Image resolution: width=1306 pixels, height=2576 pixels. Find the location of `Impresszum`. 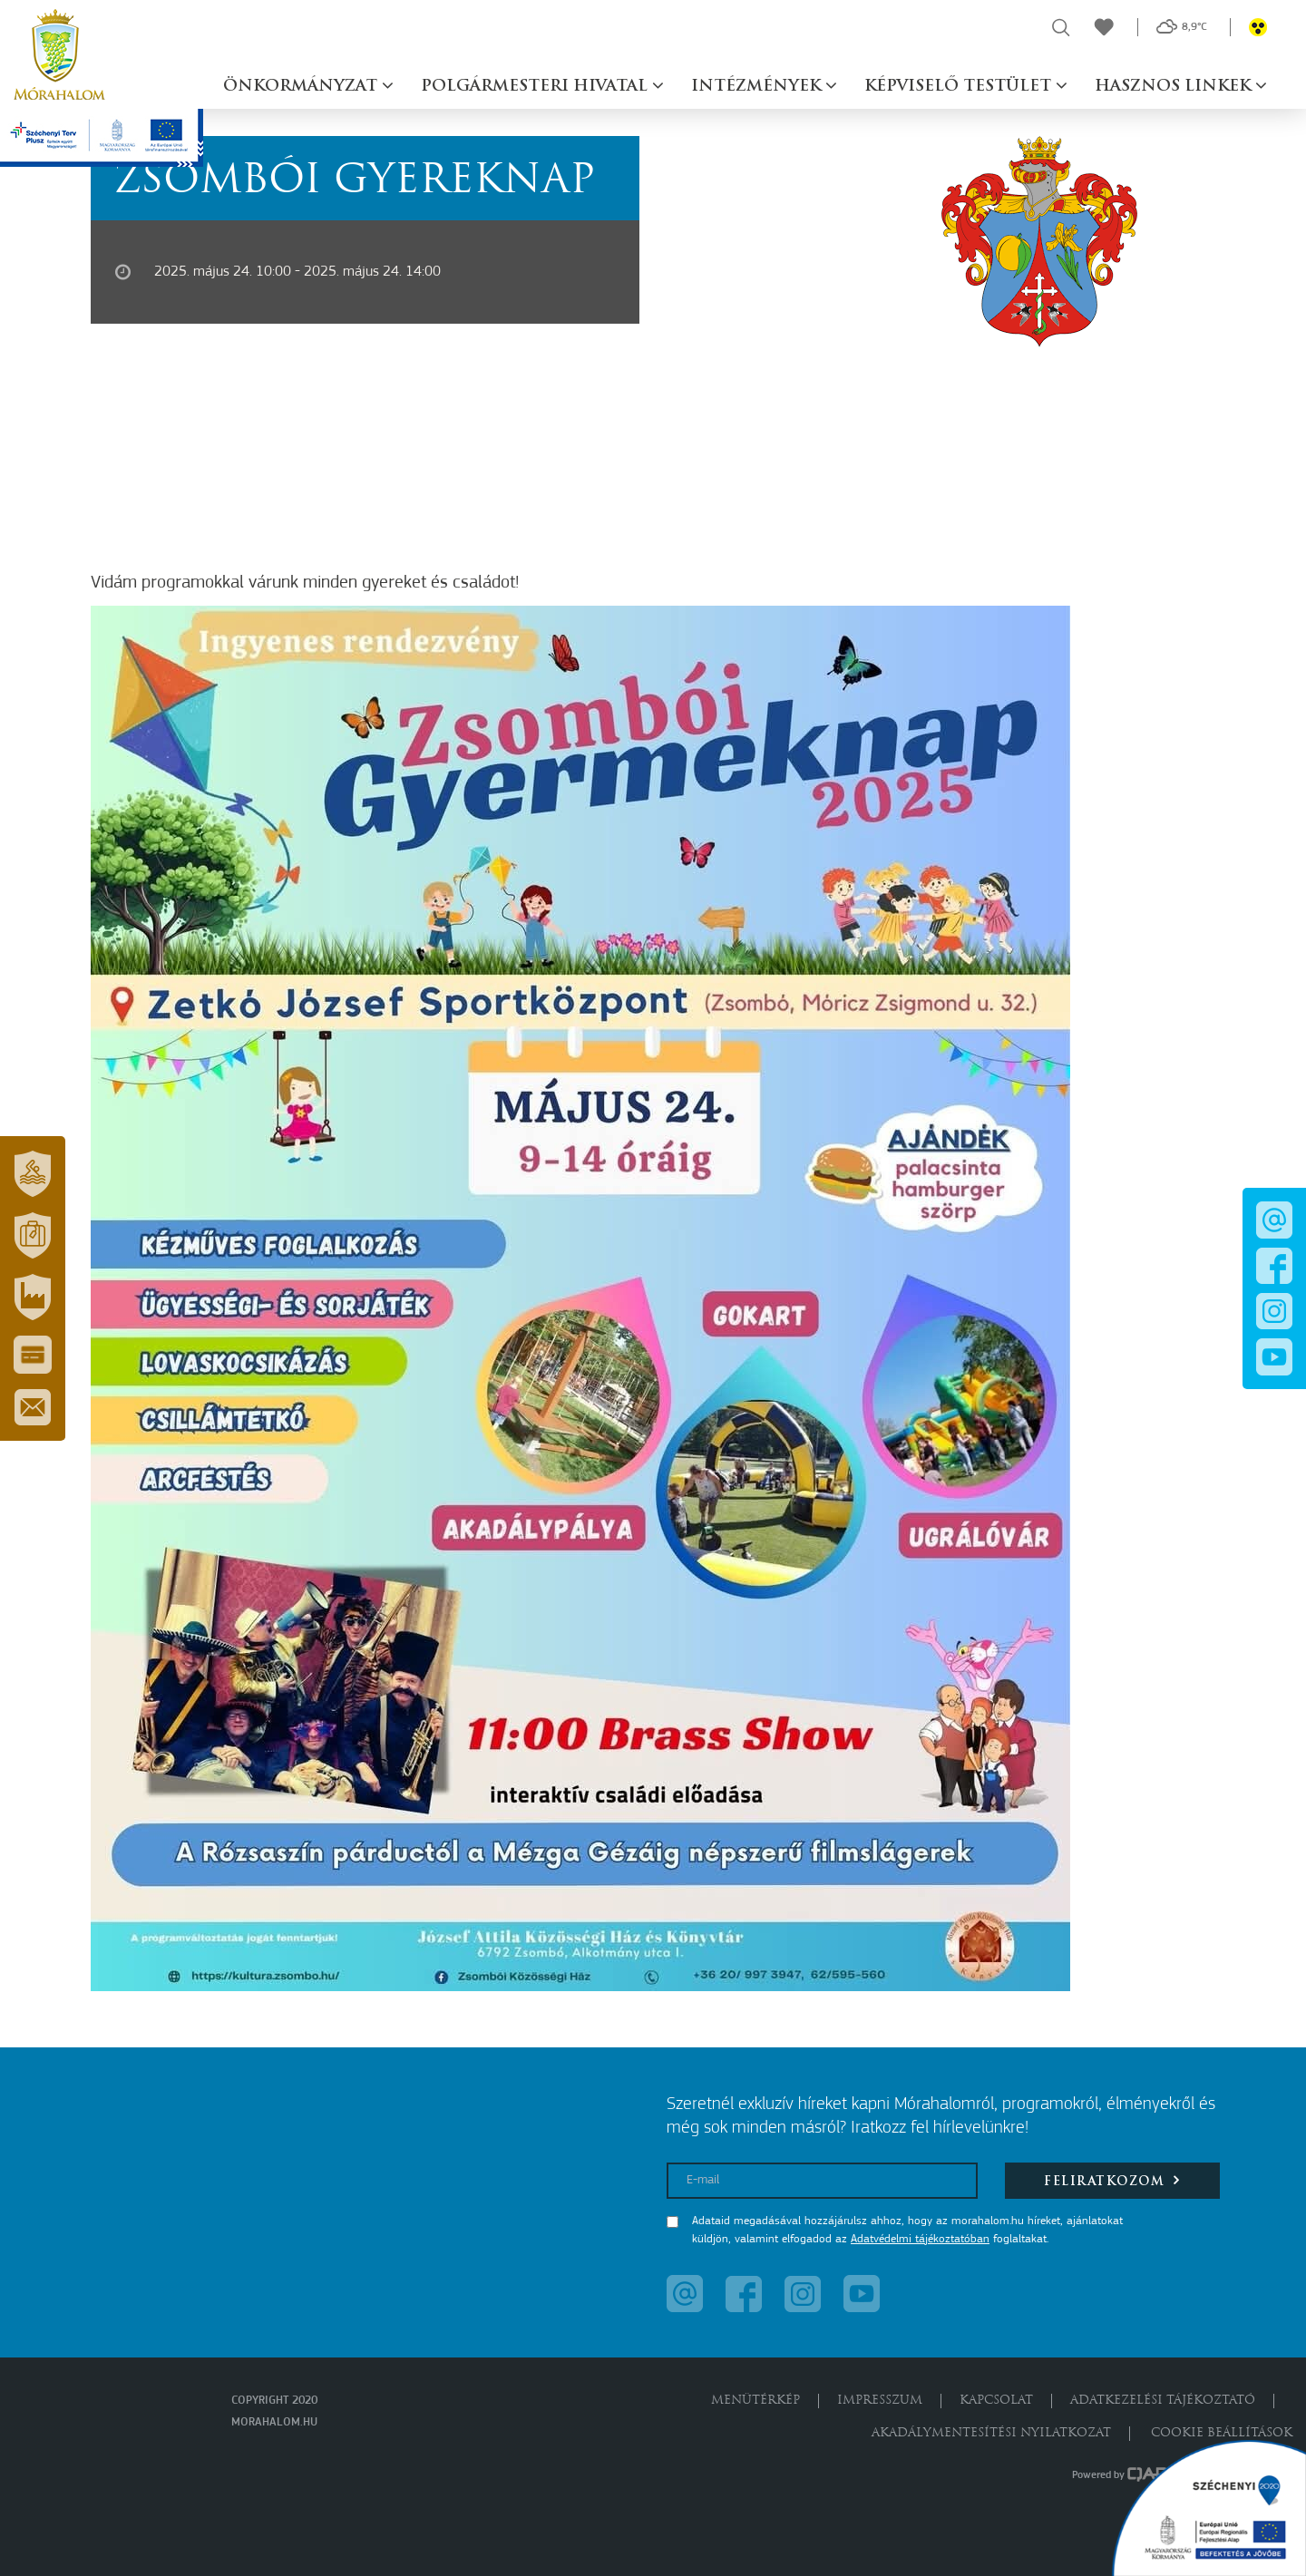

Impresszum is located at coordinates (879, 2400).